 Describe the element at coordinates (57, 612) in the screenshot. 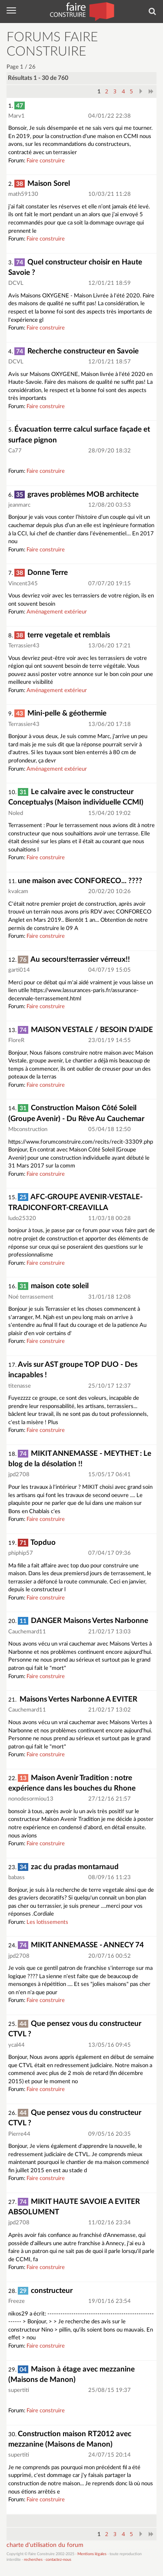

I see `Aménagement extérieur` at that location.